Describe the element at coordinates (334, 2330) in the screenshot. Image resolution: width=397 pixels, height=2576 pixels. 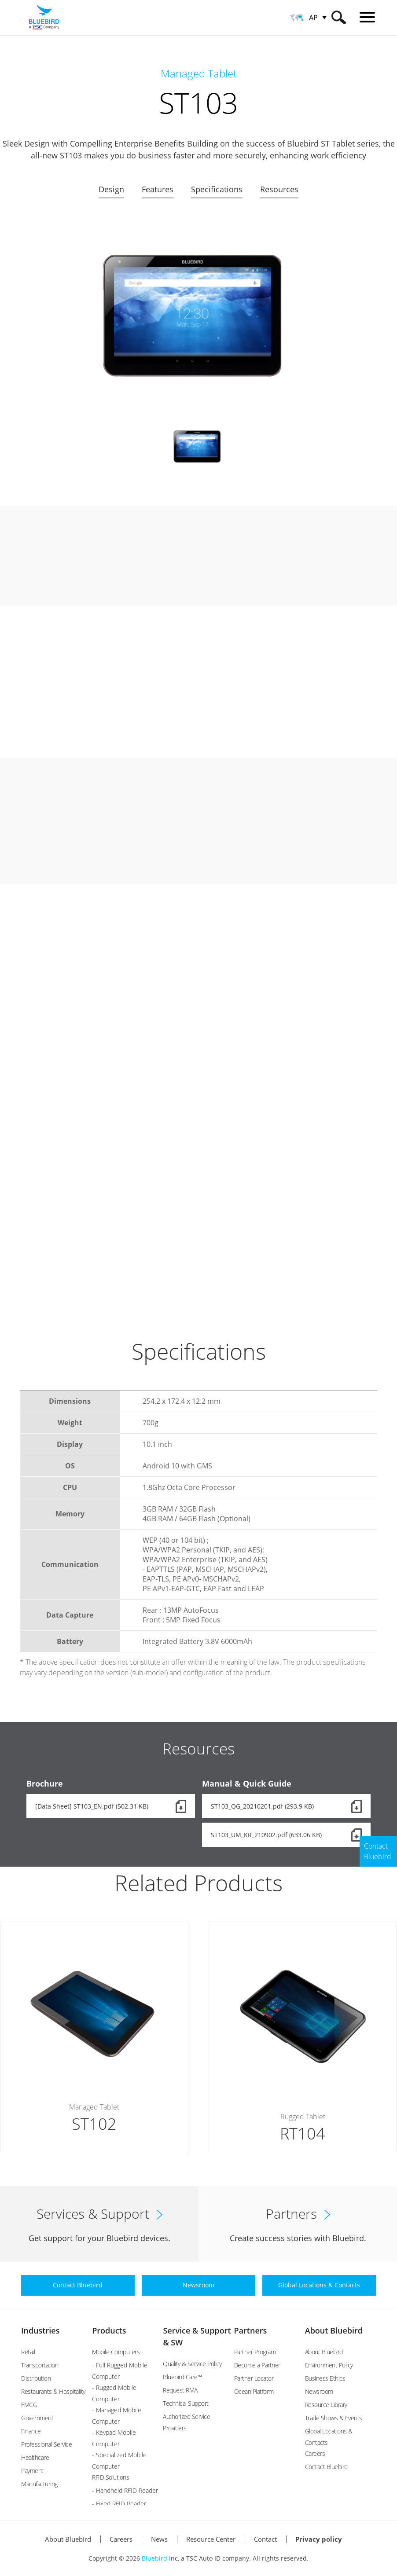
I see `About Bluebird` at that location.